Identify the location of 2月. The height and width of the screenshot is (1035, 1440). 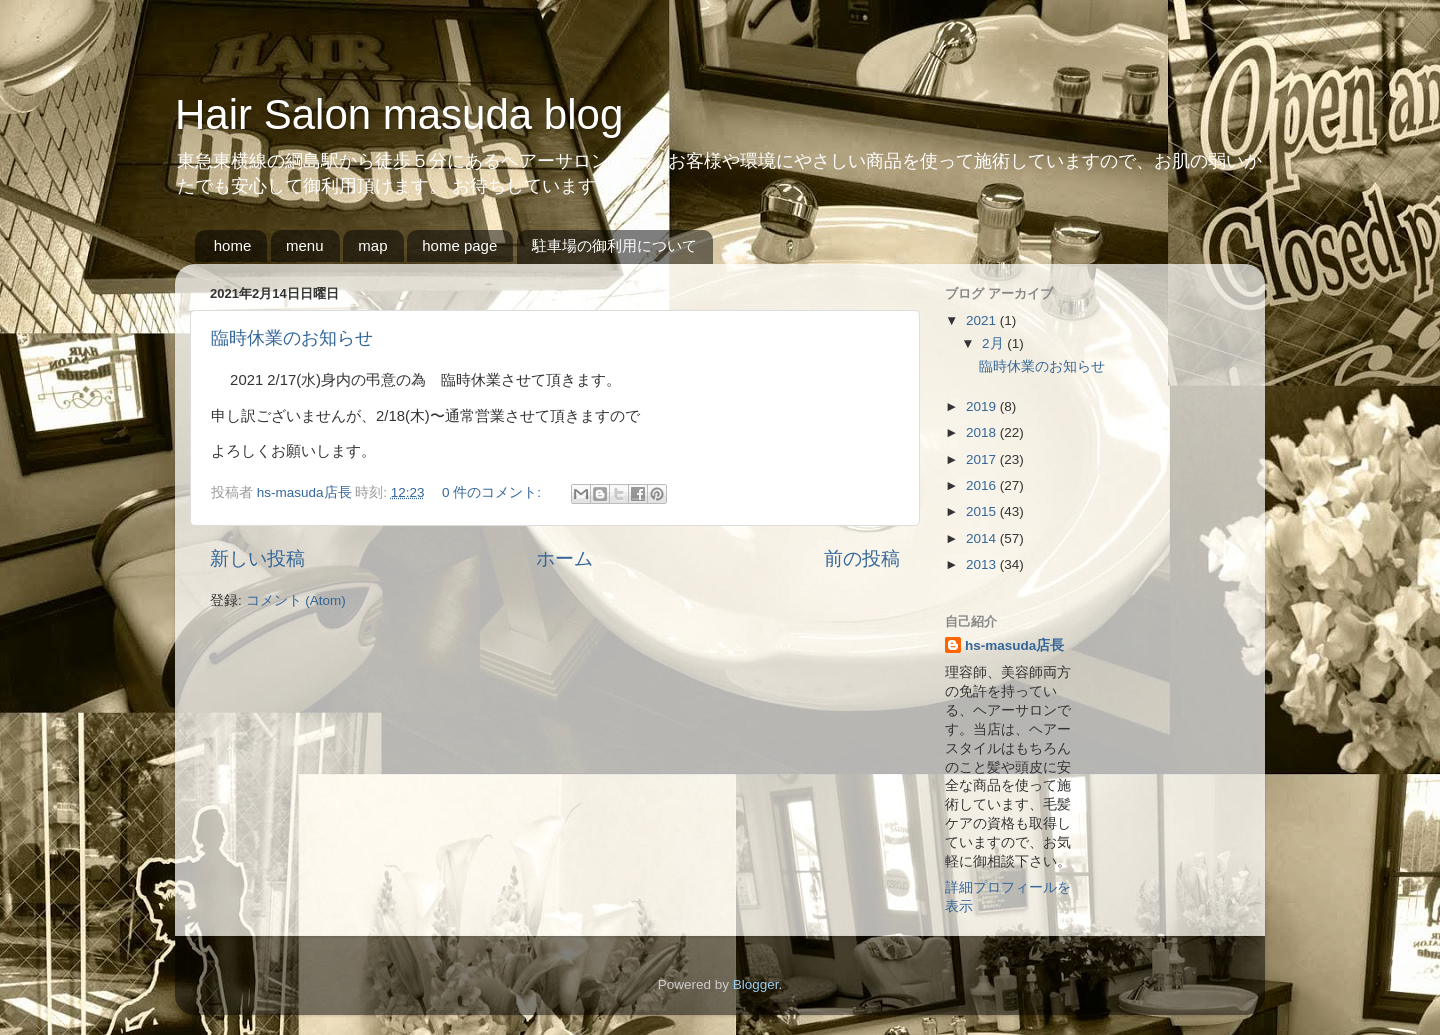
(994, 343).